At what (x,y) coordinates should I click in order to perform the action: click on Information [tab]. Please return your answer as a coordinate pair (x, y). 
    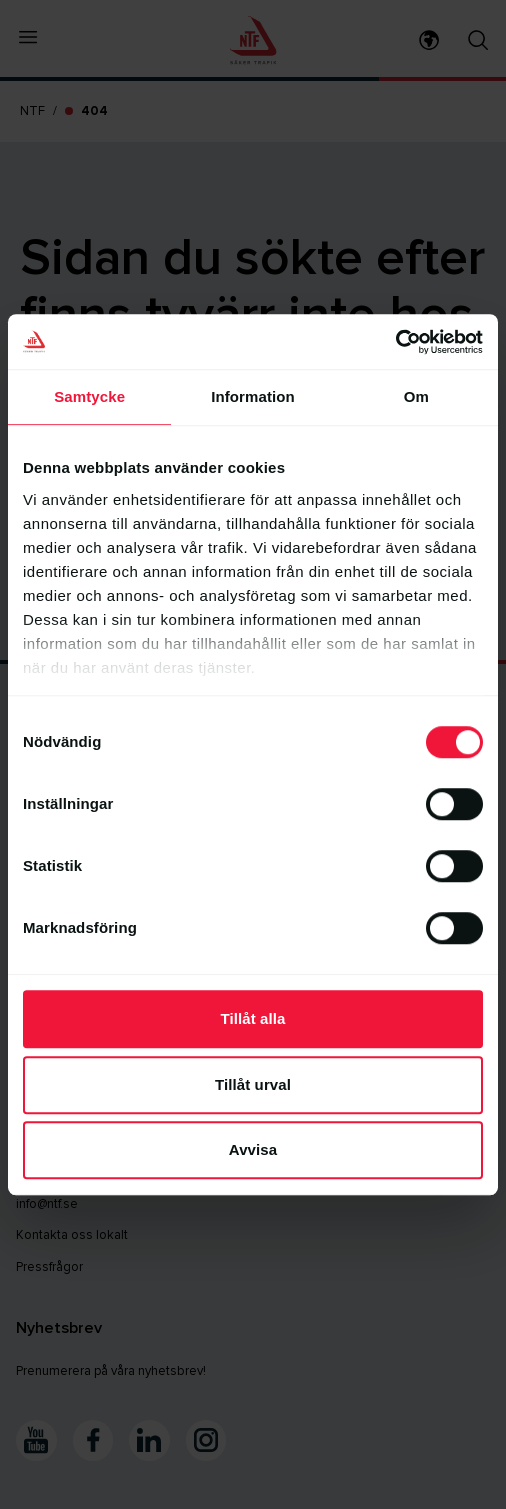
    Looking at the image, I should click on (253, 396).